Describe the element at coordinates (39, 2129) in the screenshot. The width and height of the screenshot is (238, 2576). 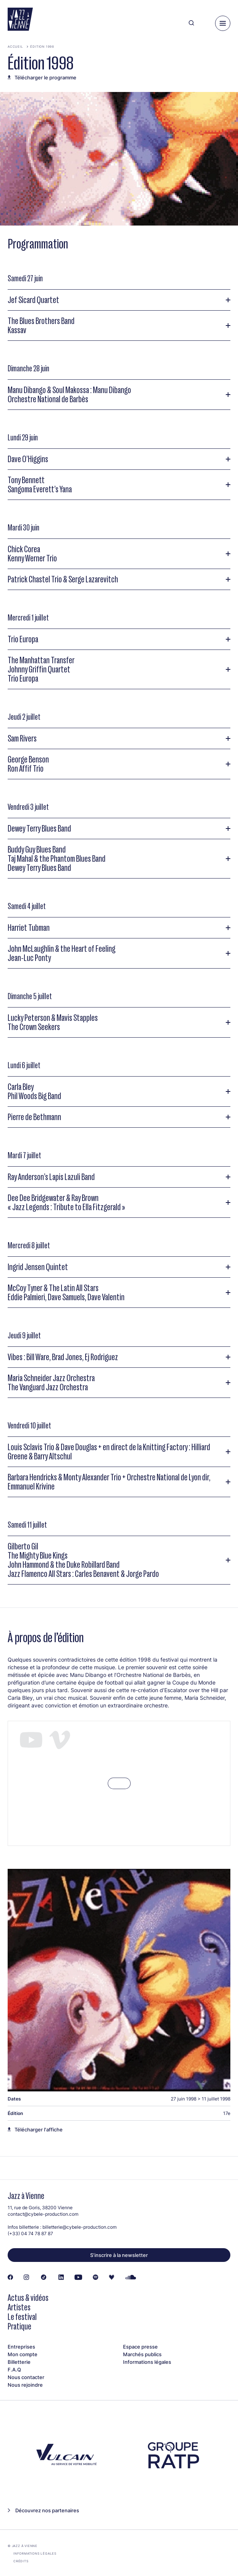
I see `Télécharger l'affiche` at that location.